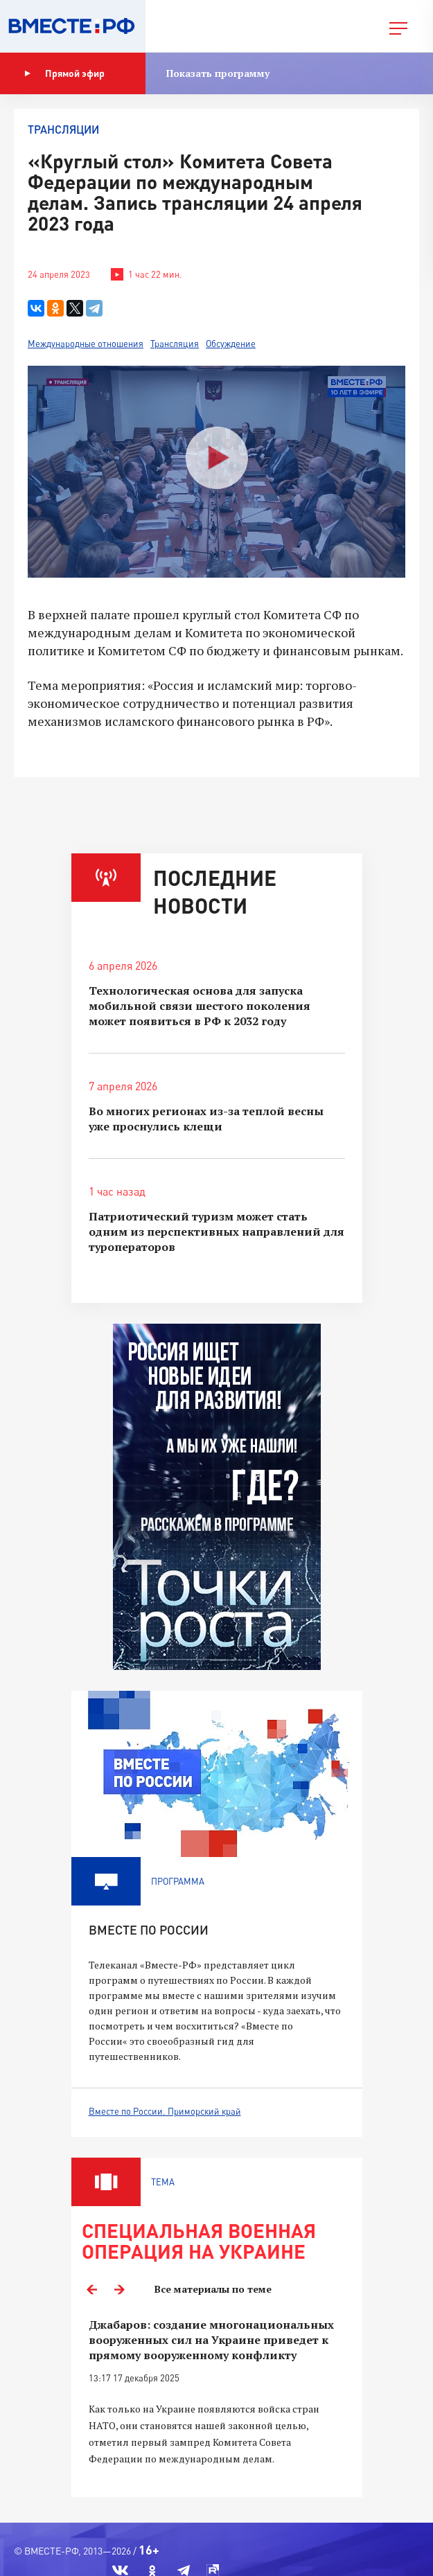 The width and height of the screenshot is (433, 2576). I want to click on Вместе по России. Приморский край, so click(165, 2111).